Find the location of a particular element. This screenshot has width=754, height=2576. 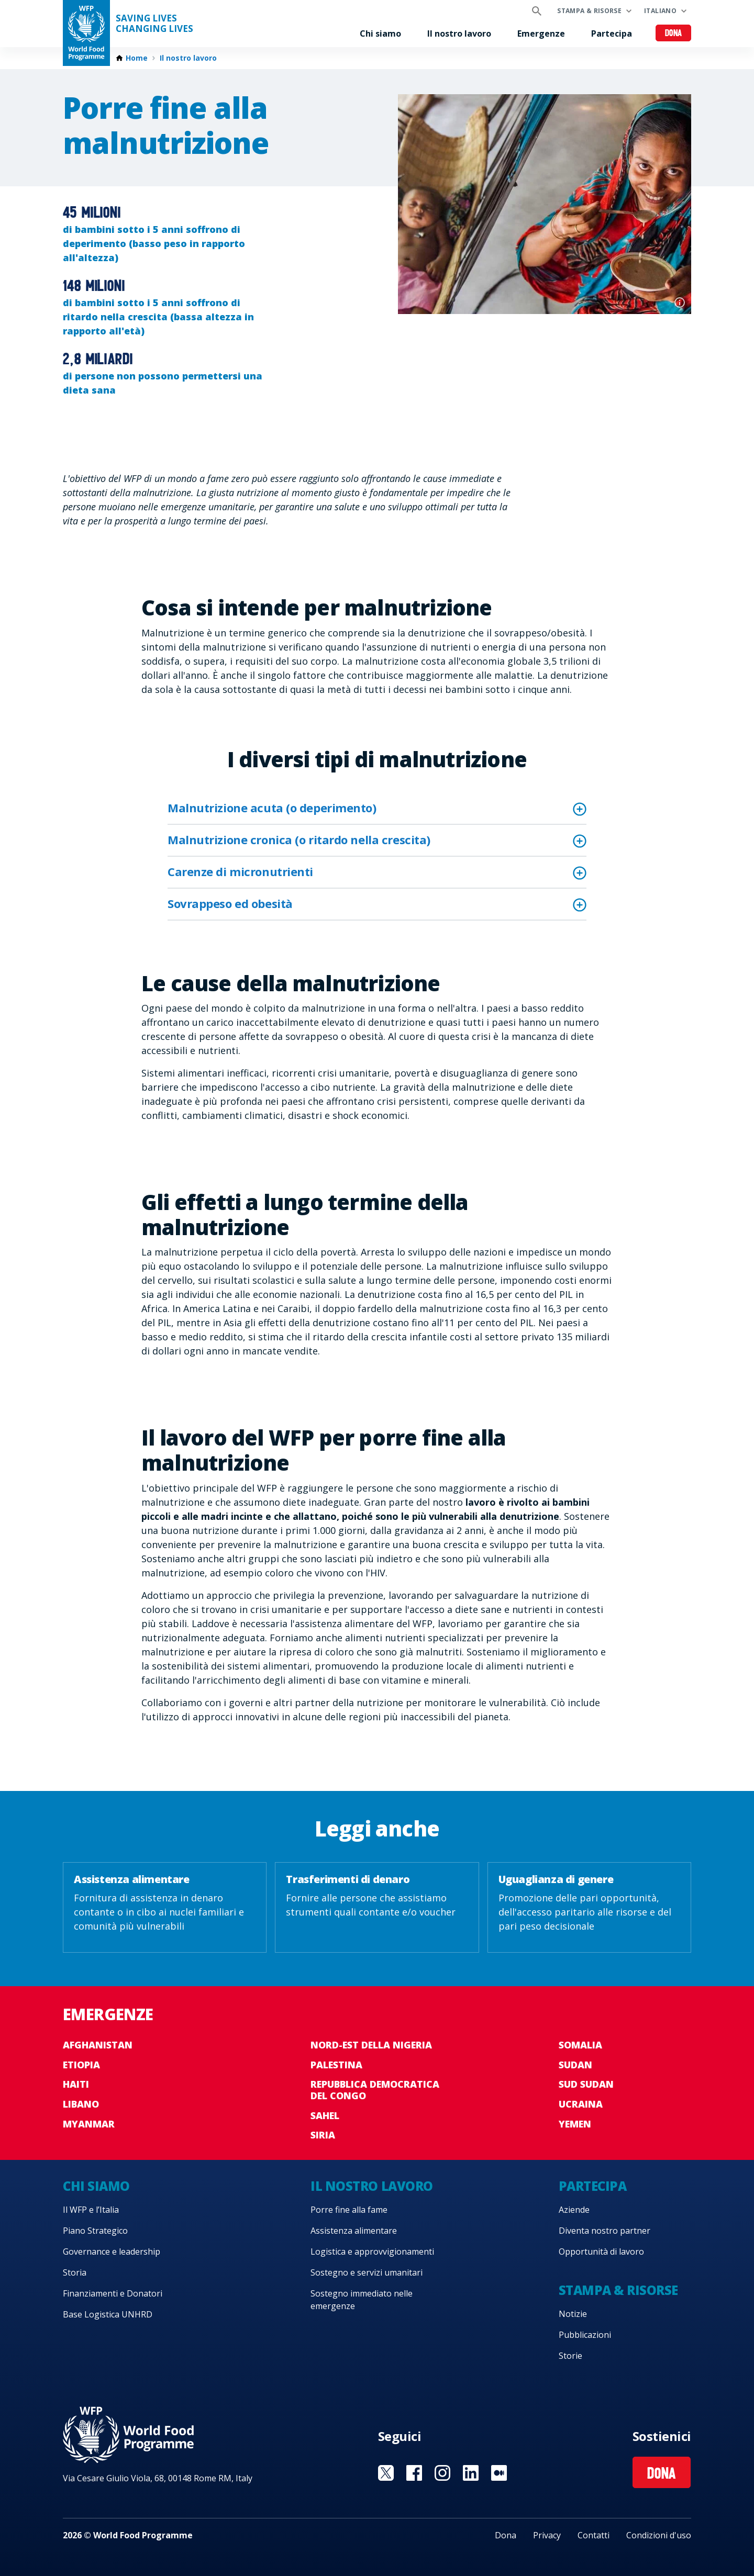

Repubblica Democratica del Congo is located at coordinates (375, 2090).